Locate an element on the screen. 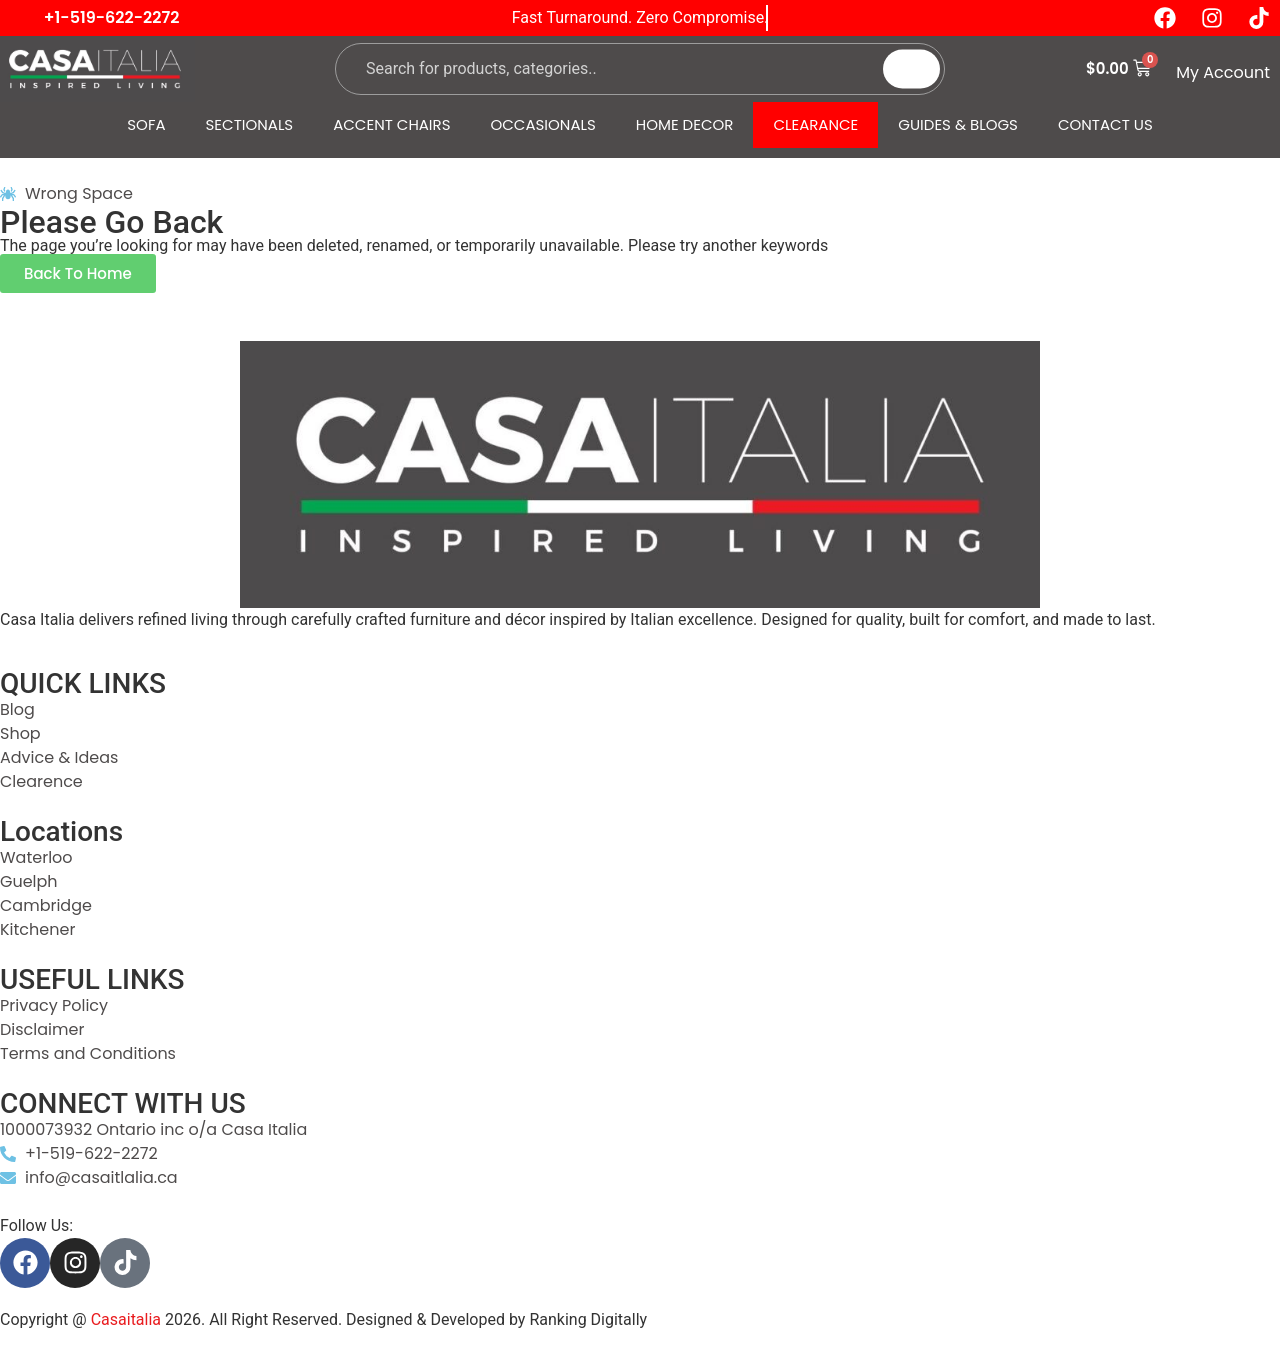 The width and height of the screenshot is (1280, 1353). Designed & Developed by Ranking Digitally is located at coordinates (496, 1319).